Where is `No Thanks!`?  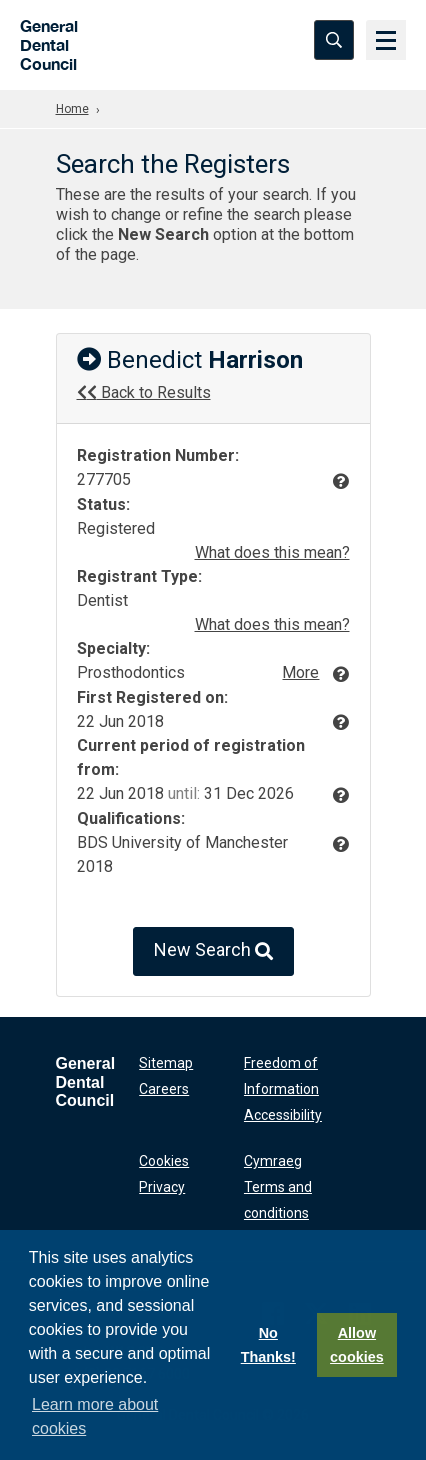 No Thanks! is located at coordinates (268, 1345).